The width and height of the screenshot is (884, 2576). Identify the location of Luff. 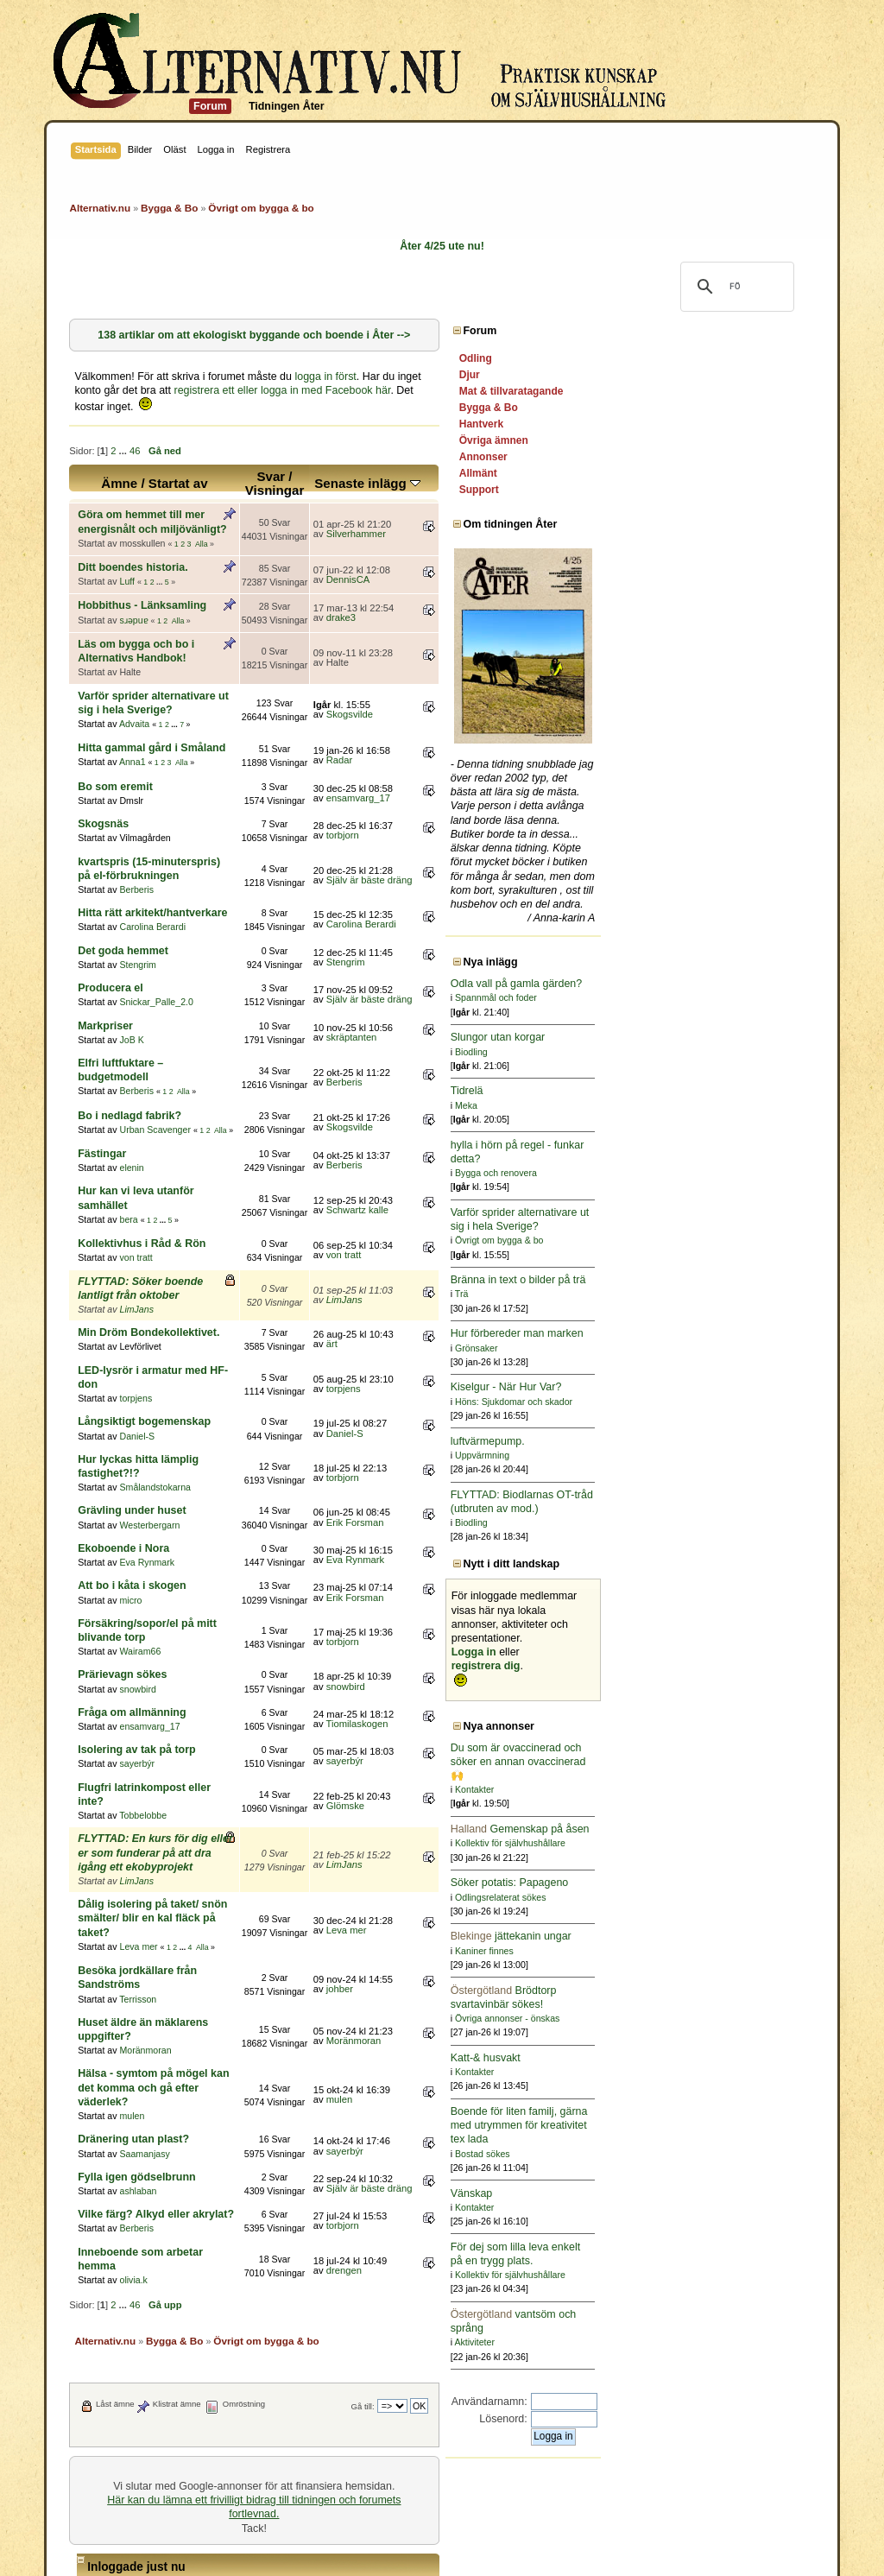
(126, 553).